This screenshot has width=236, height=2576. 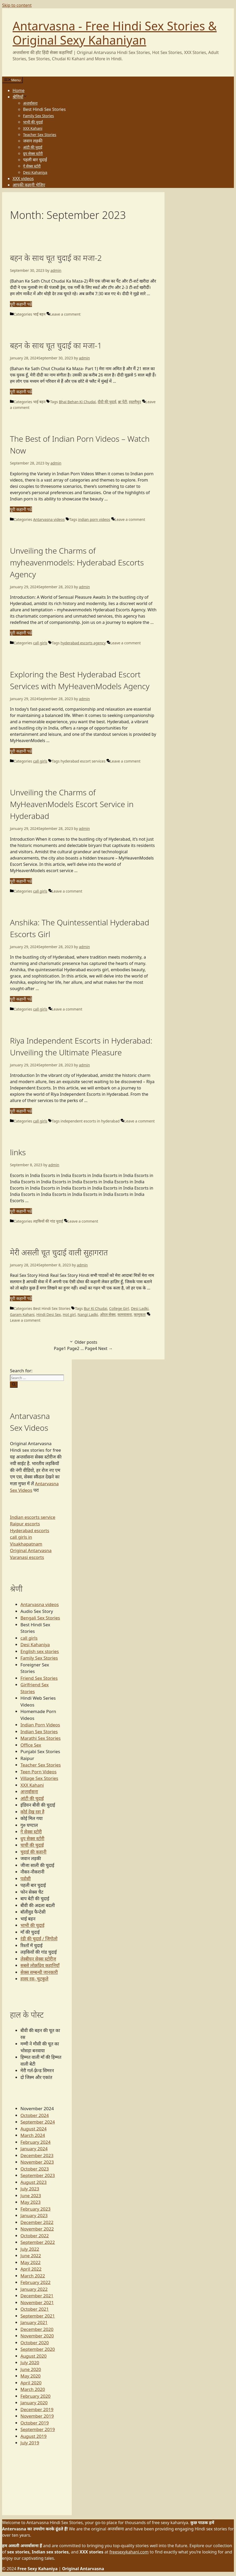 What do you see at coordinates (35, 2282) in the screenshot?
I see `February 2022` at bounding box center [35, 2282].